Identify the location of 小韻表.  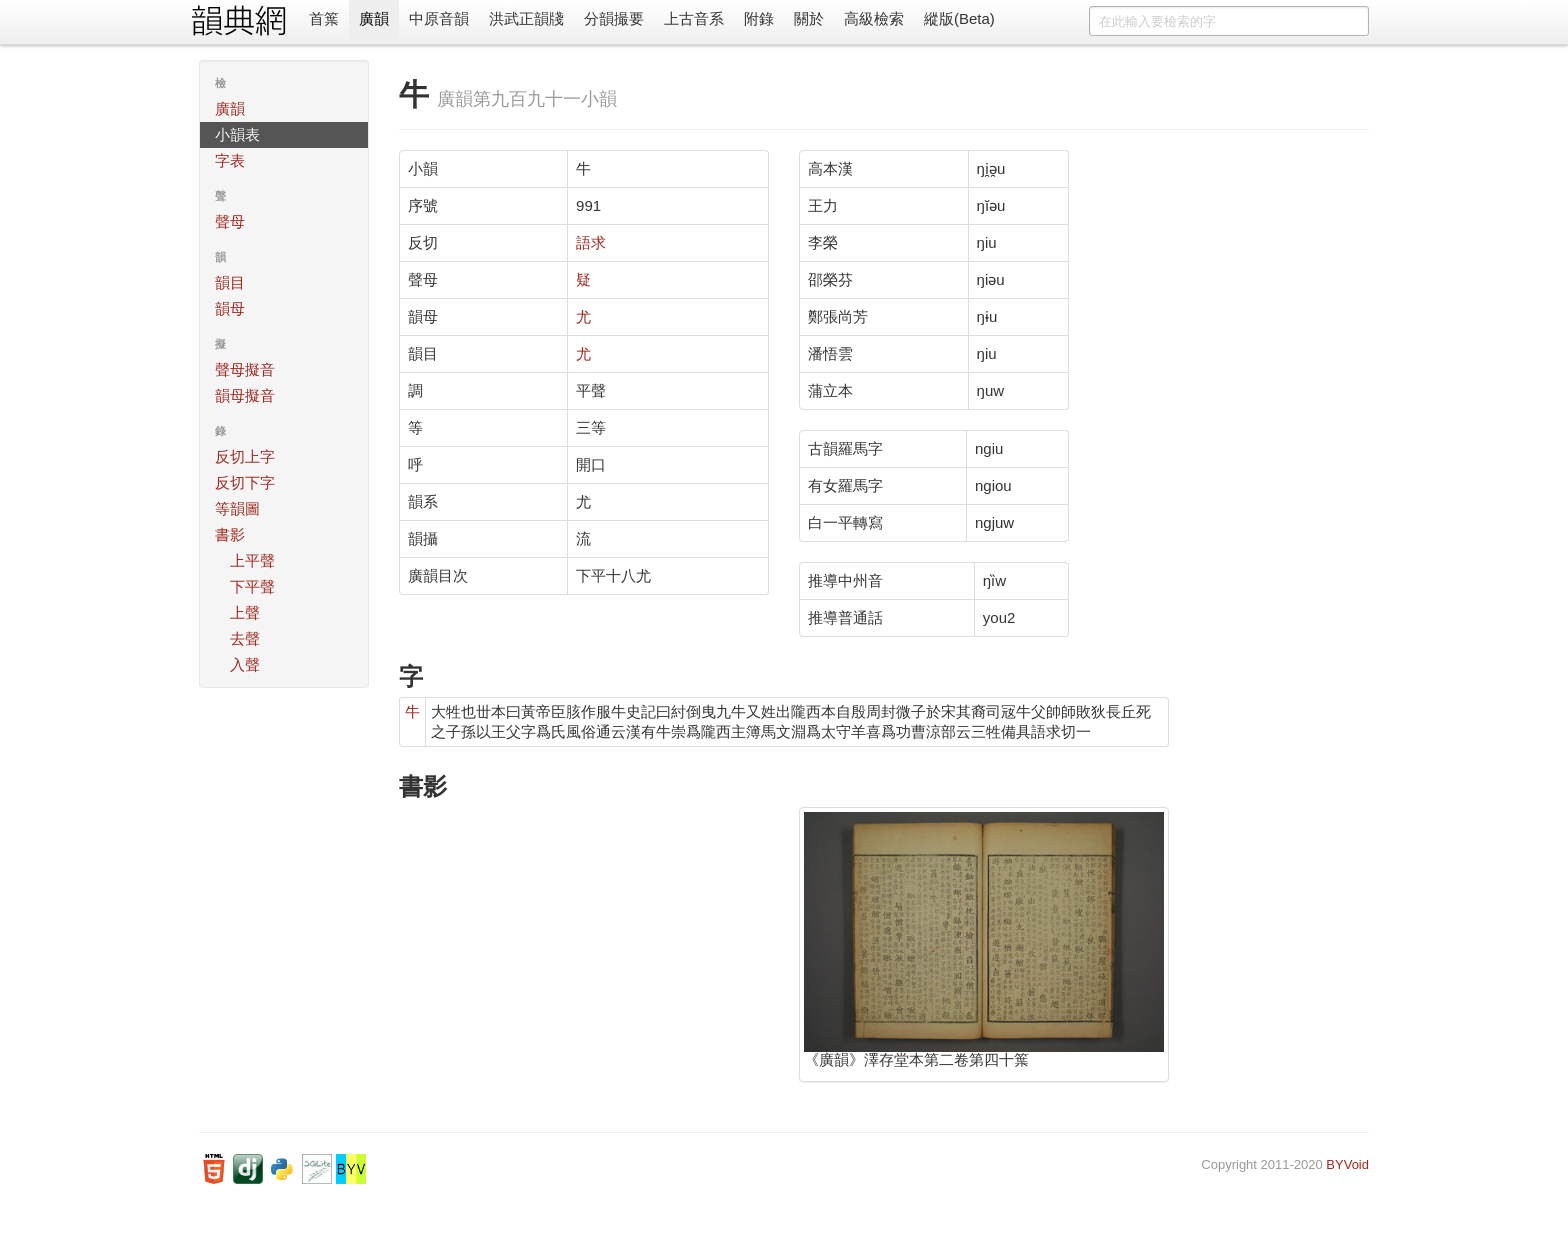
(237, 134).